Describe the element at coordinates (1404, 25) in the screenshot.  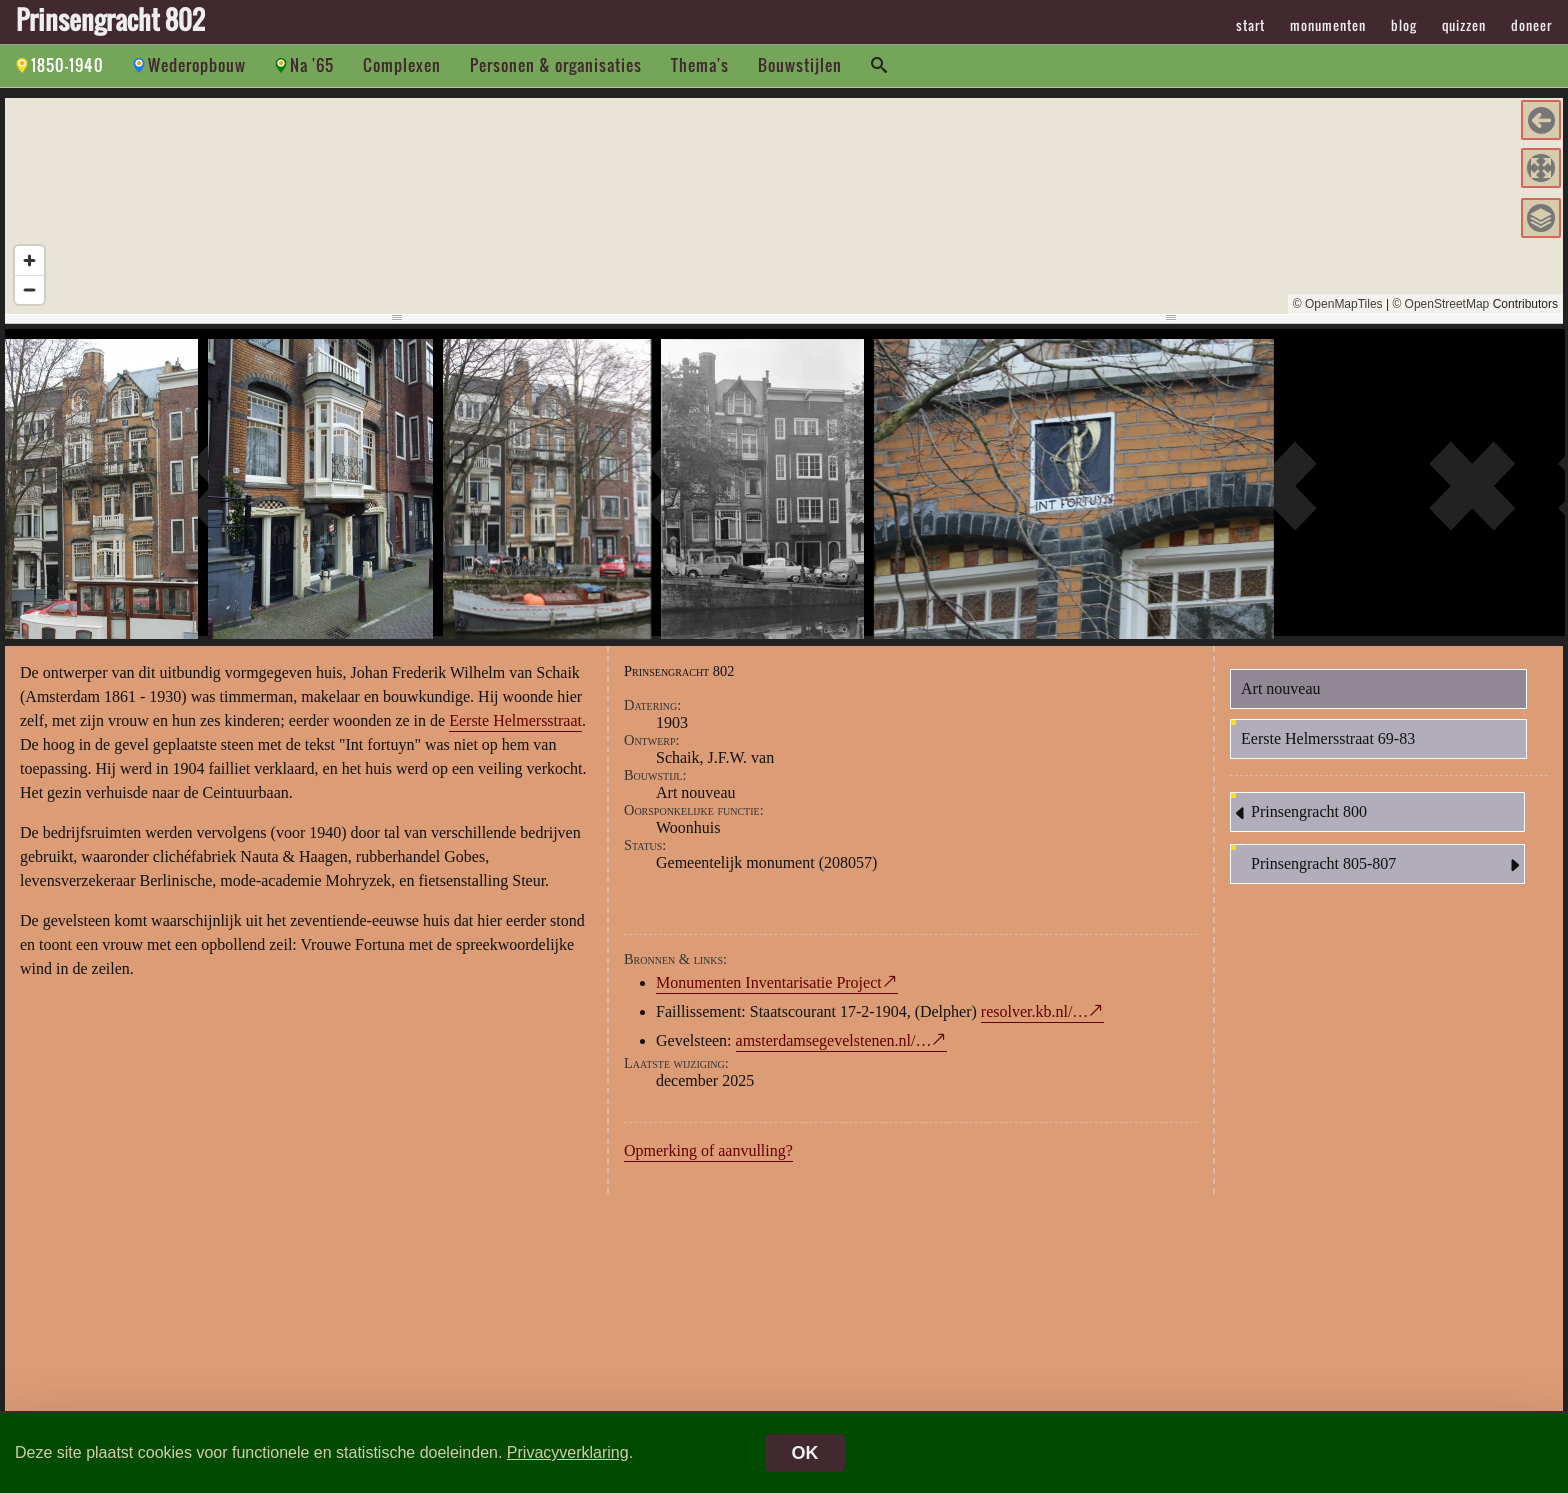
I see `blog` at that location.